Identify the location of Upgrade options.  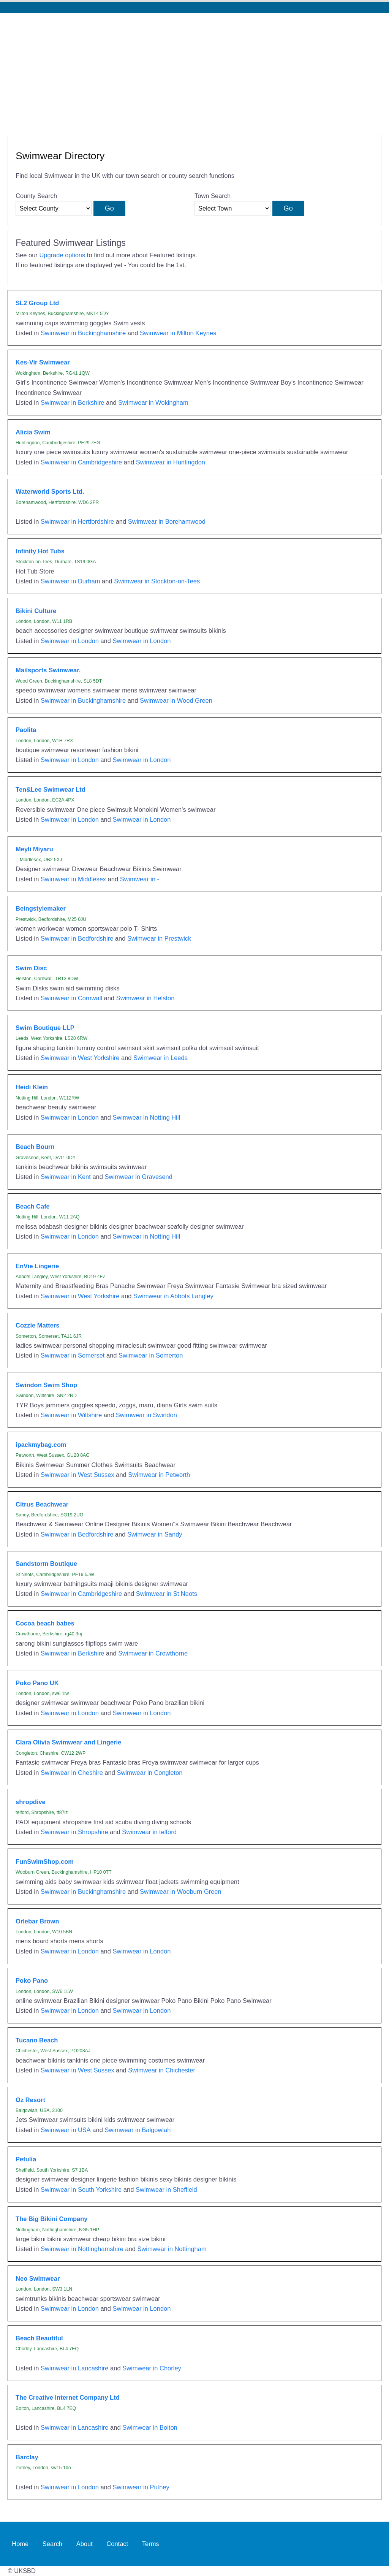
(62, 255).